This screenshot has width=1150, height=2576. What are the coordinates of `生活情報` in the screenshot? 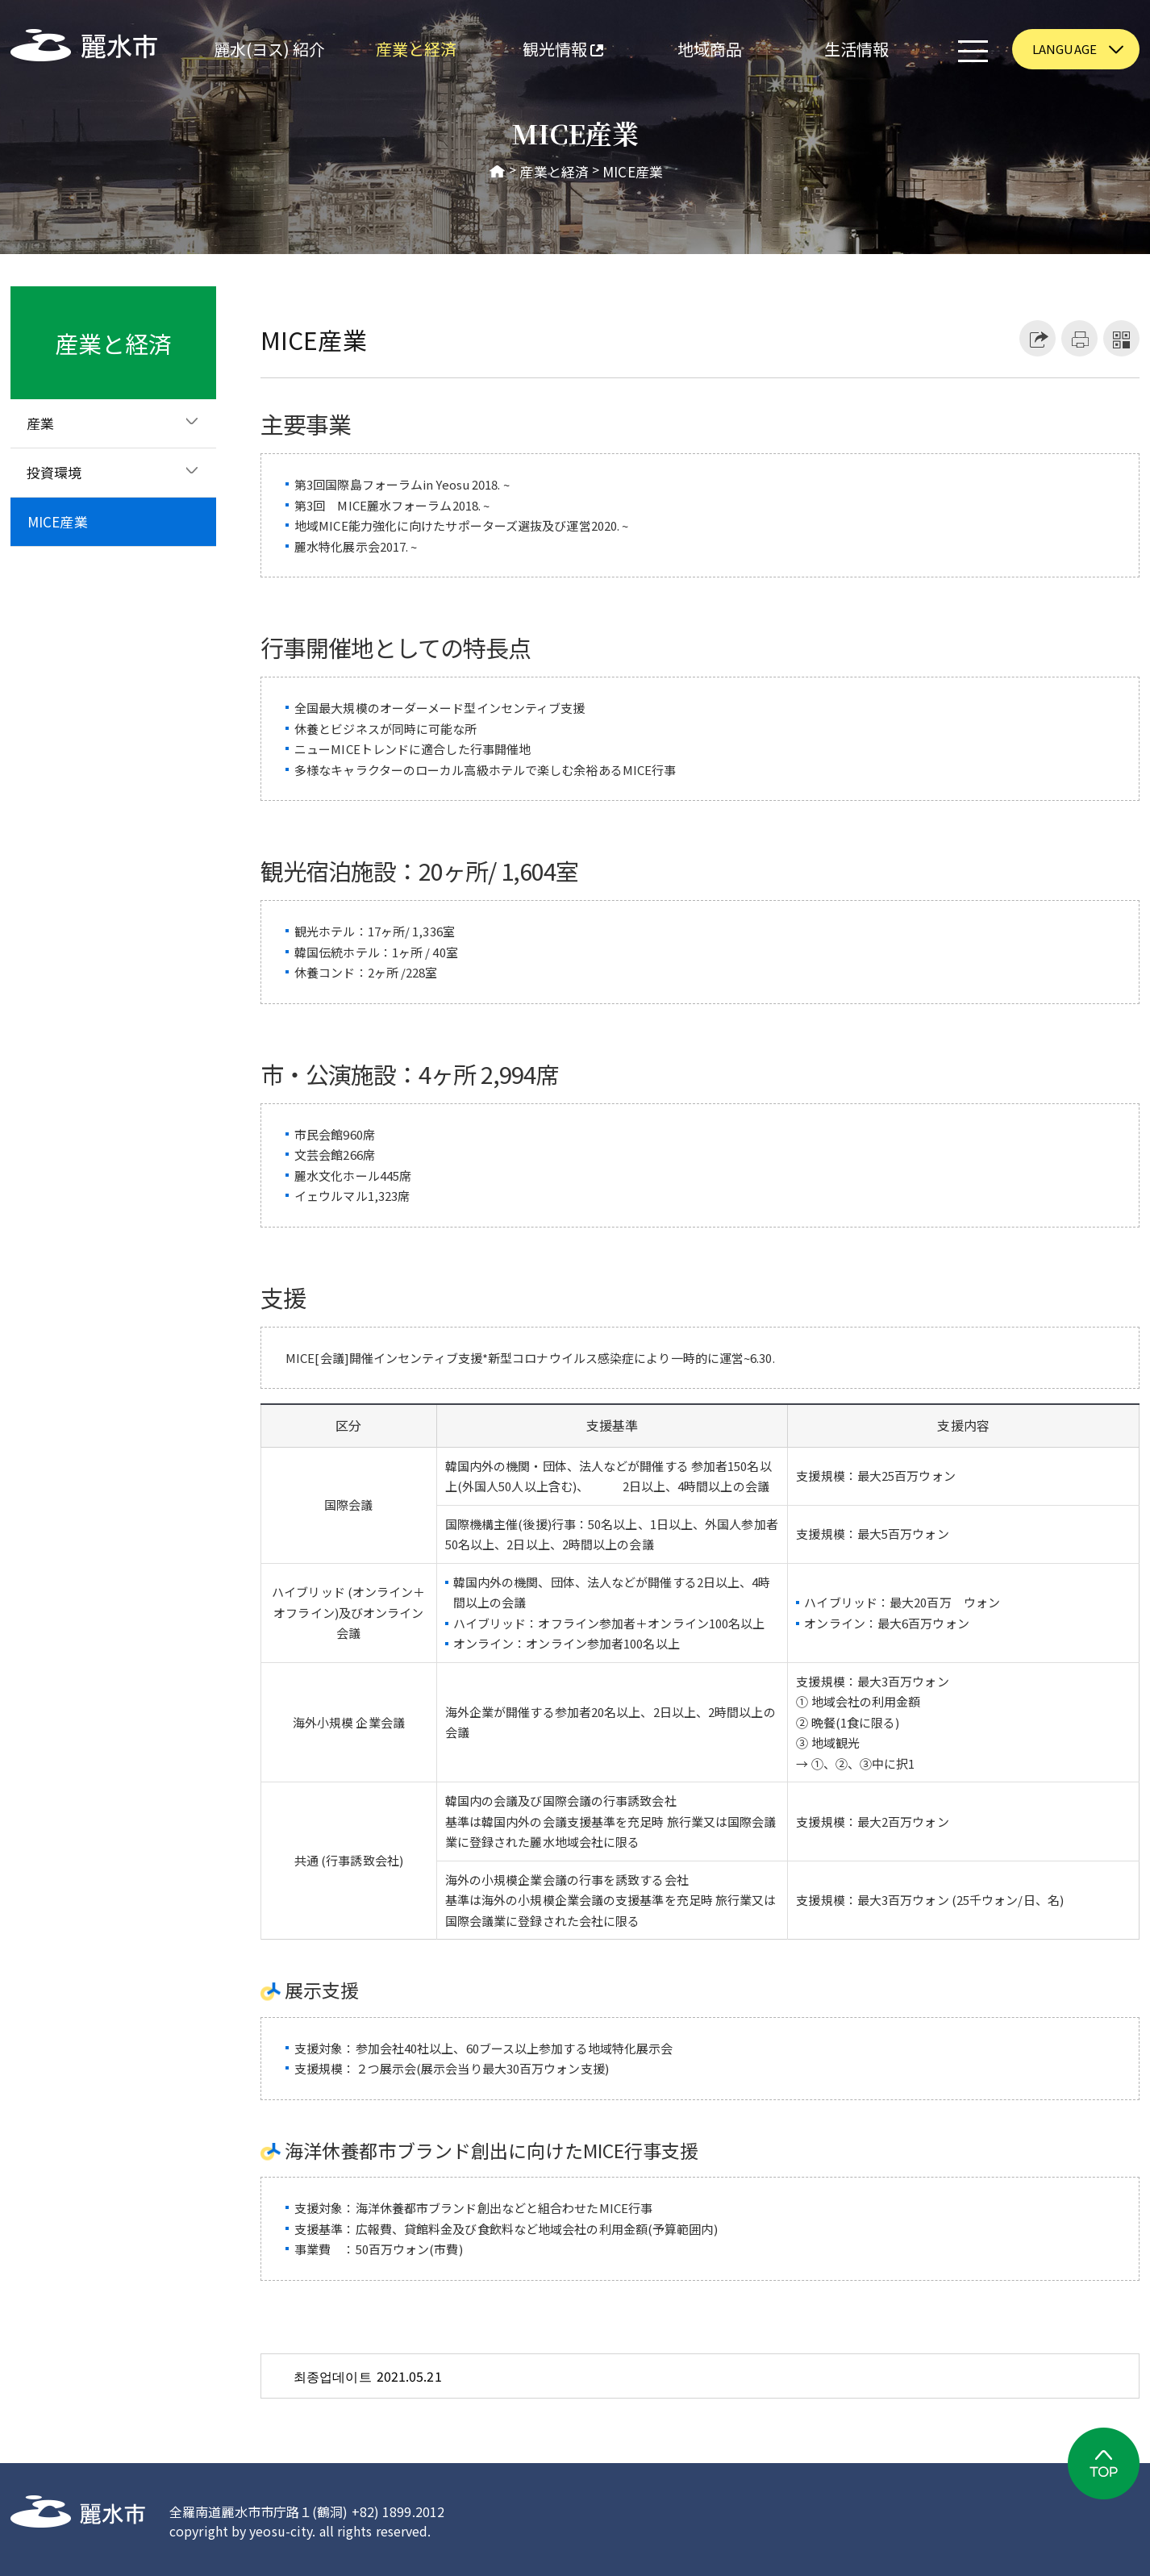 It's located at (856, 48).